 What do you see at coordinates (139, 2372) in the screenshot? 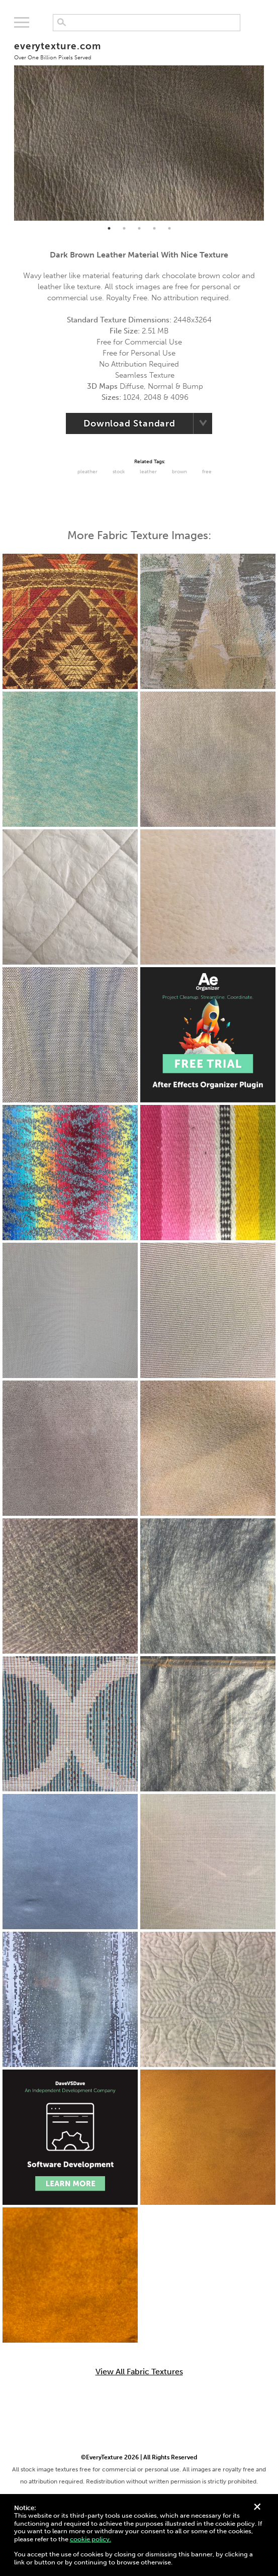
I see `View All Fabric Textures` at bounding box center [139, 2372].